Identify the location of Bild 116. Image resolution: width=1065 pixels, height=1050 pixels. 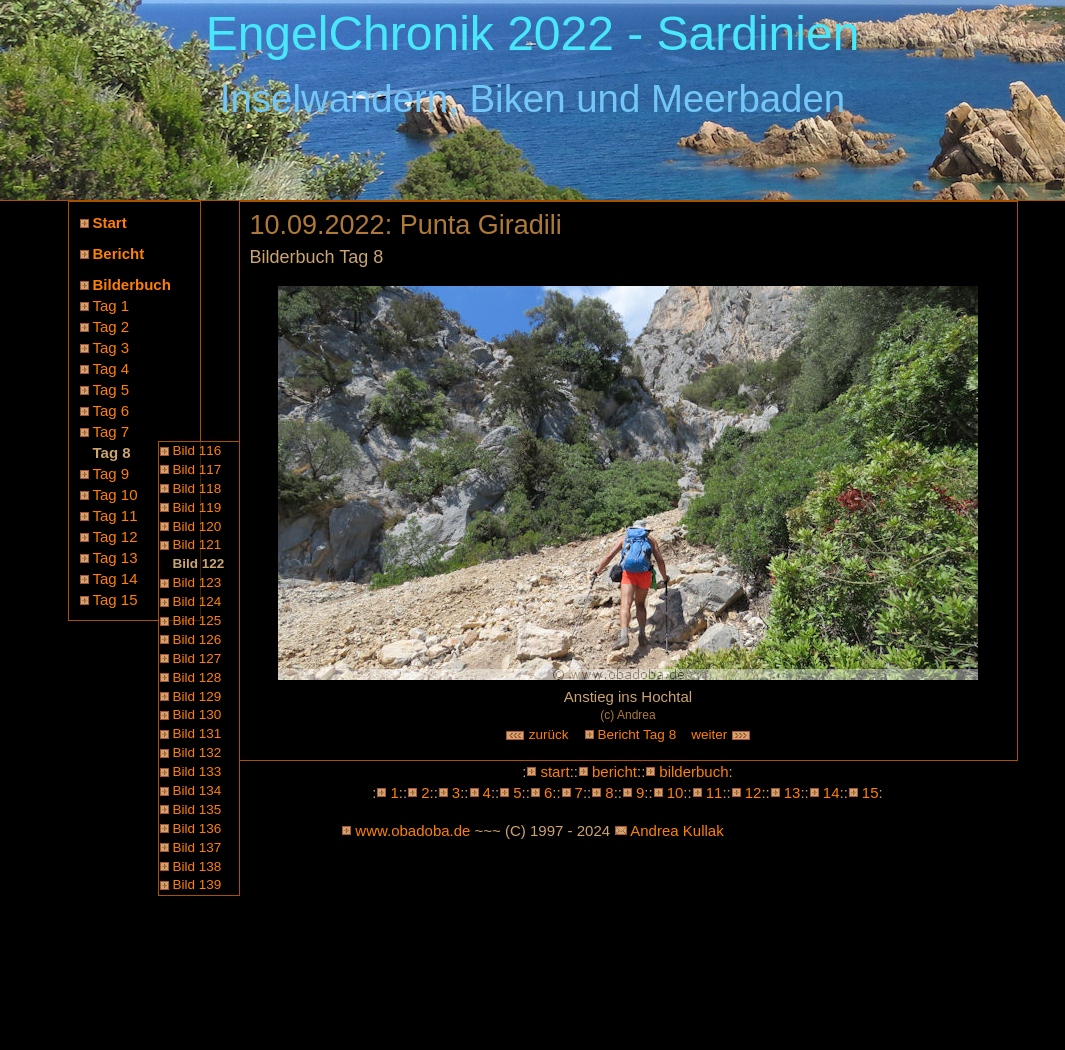
(197, 450).